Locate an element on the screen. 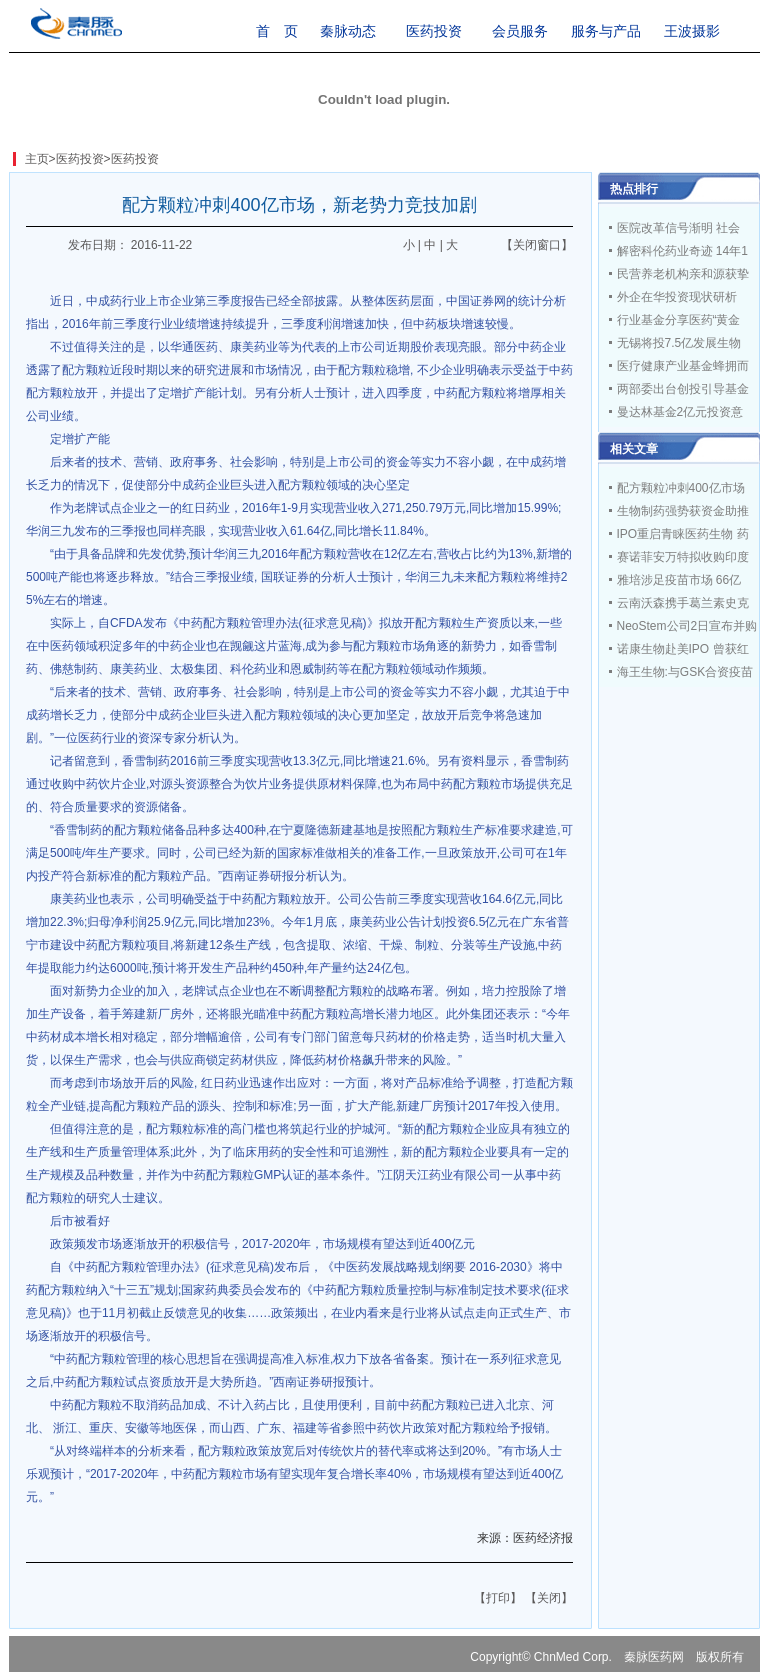 This screenshot has height=1672, width=768. 【关闭】 is located at coordinates (549, 1598).